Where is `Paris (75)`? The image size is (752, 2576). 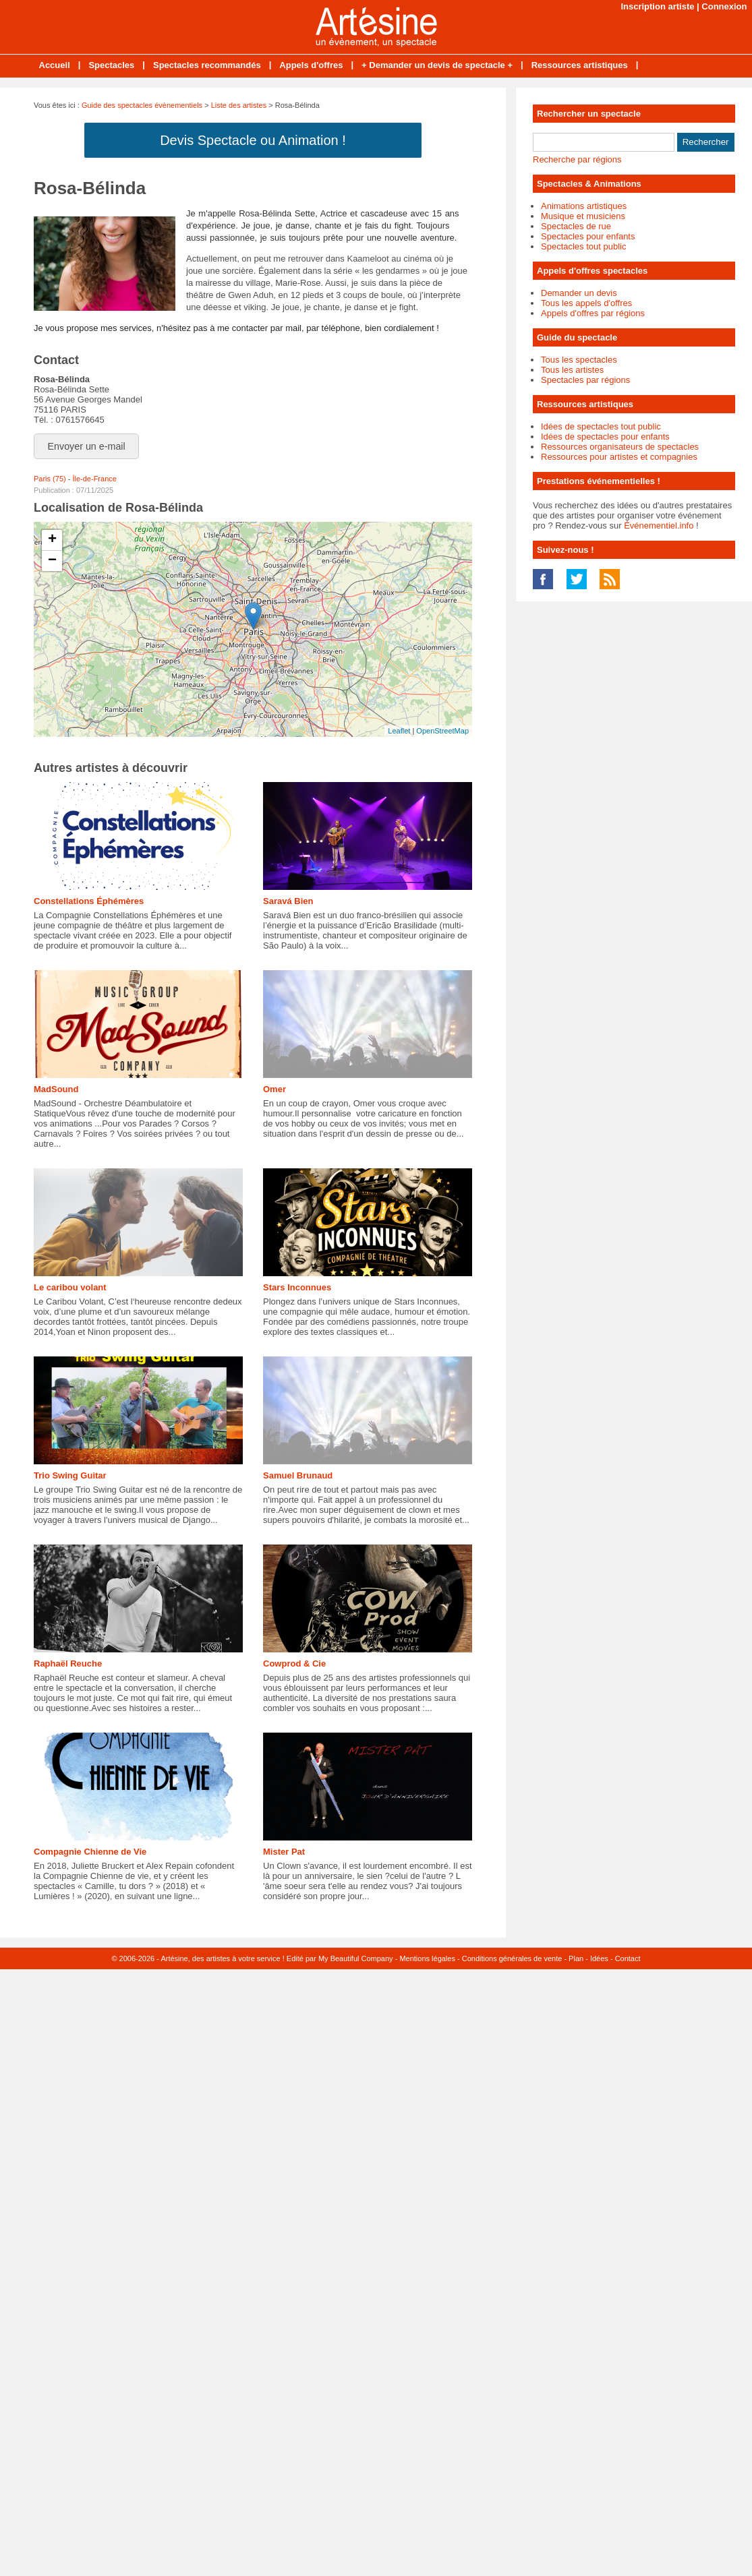 Paris (75) is located at coordinates (50, 479).